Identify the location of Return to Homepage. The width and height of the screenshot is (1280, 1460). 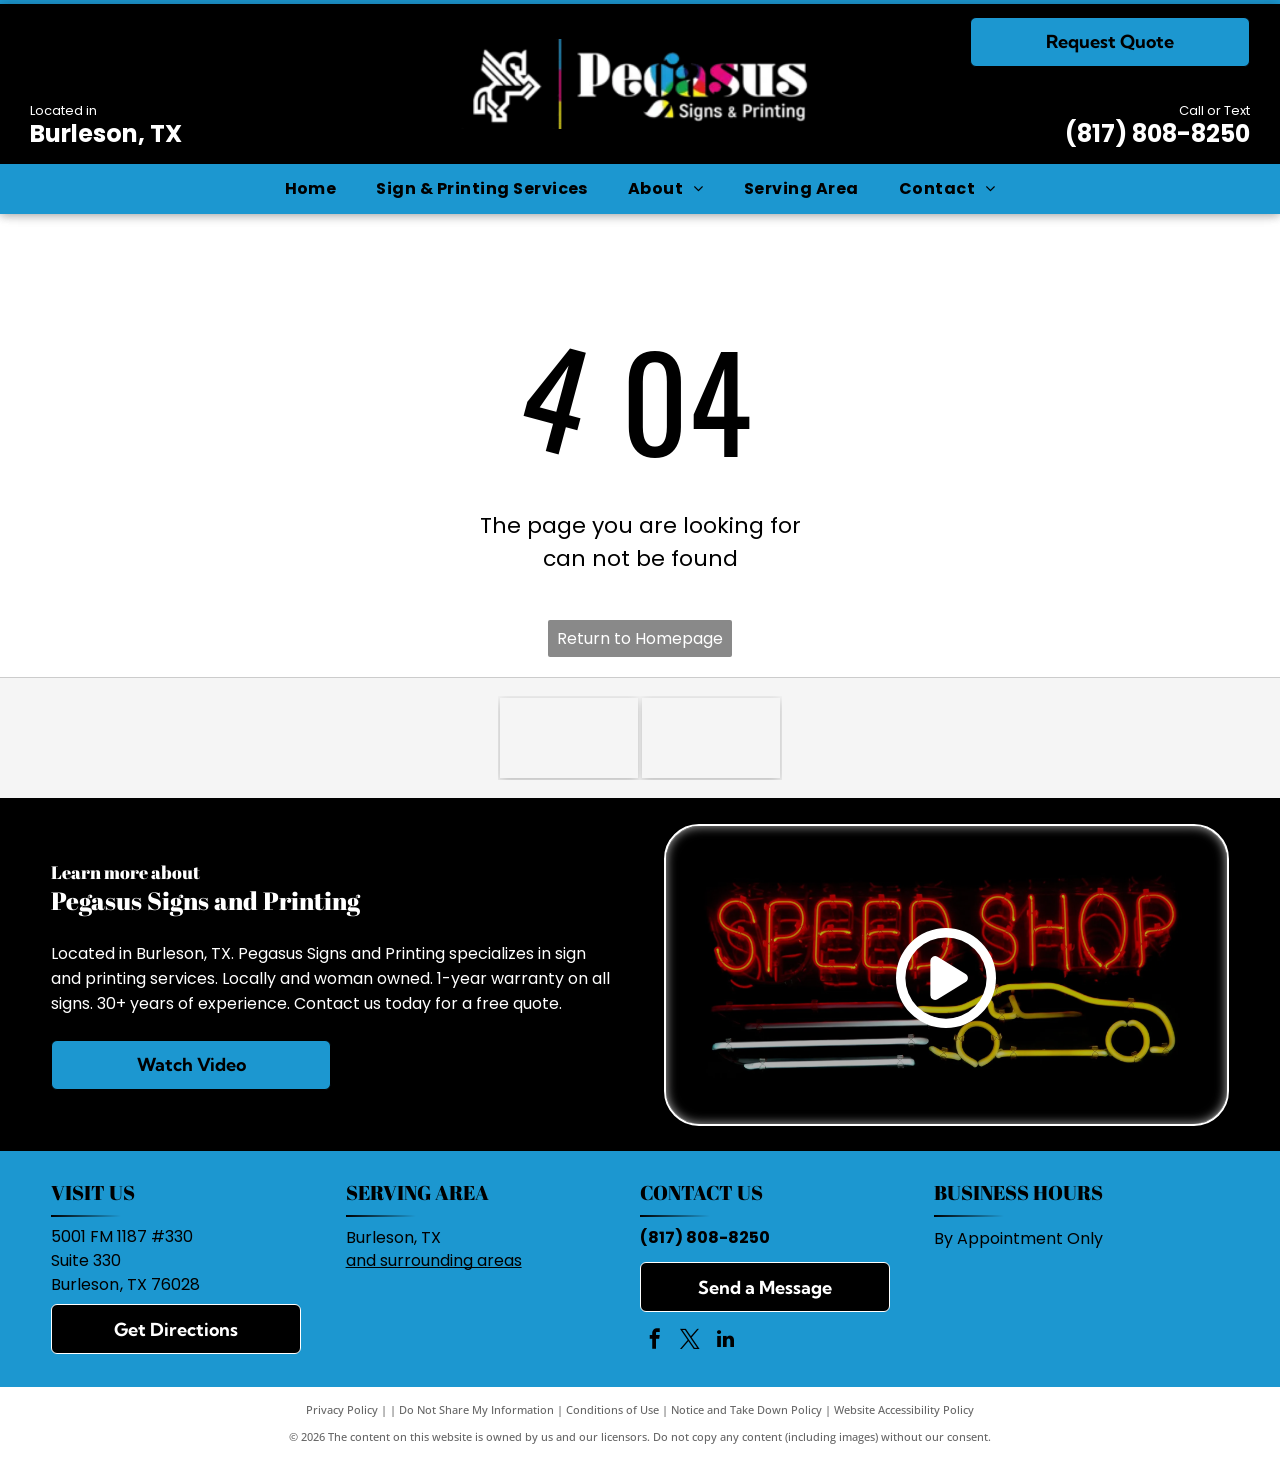
(640, 638).